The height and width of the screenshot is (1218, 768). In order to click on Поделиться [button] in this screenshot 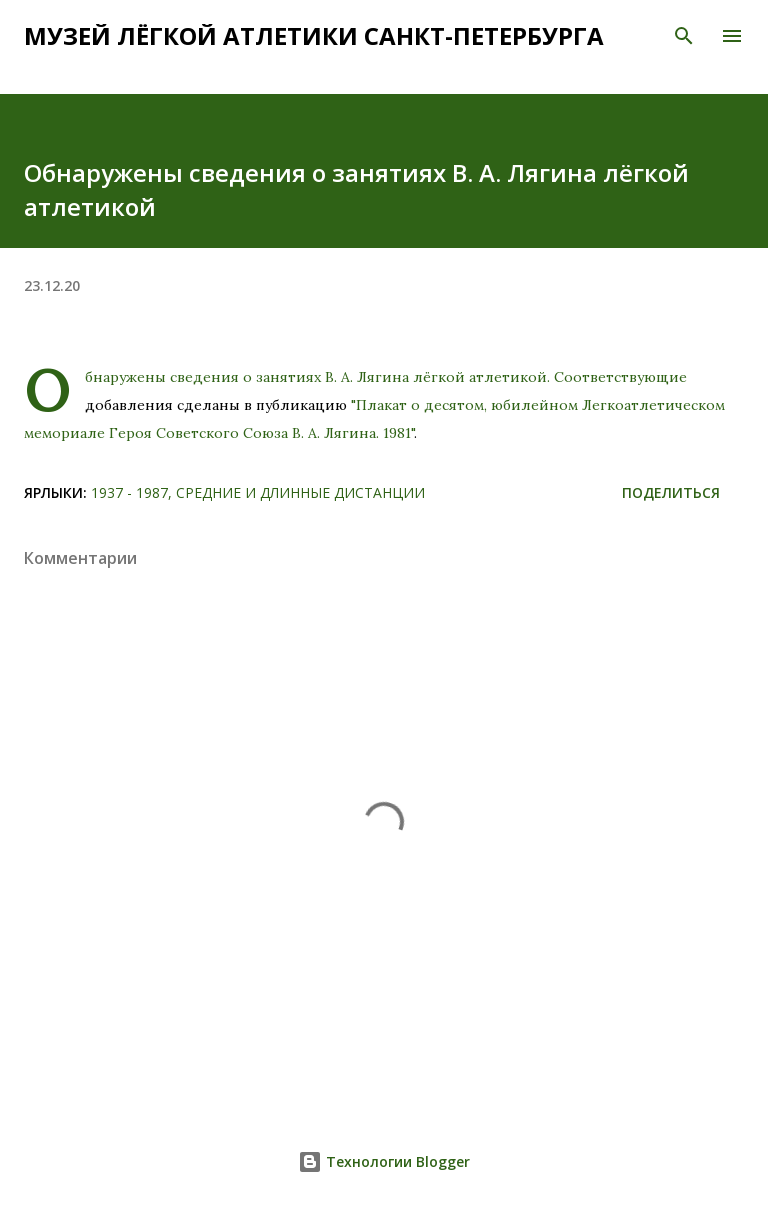, I will do `click(671, 492)`.